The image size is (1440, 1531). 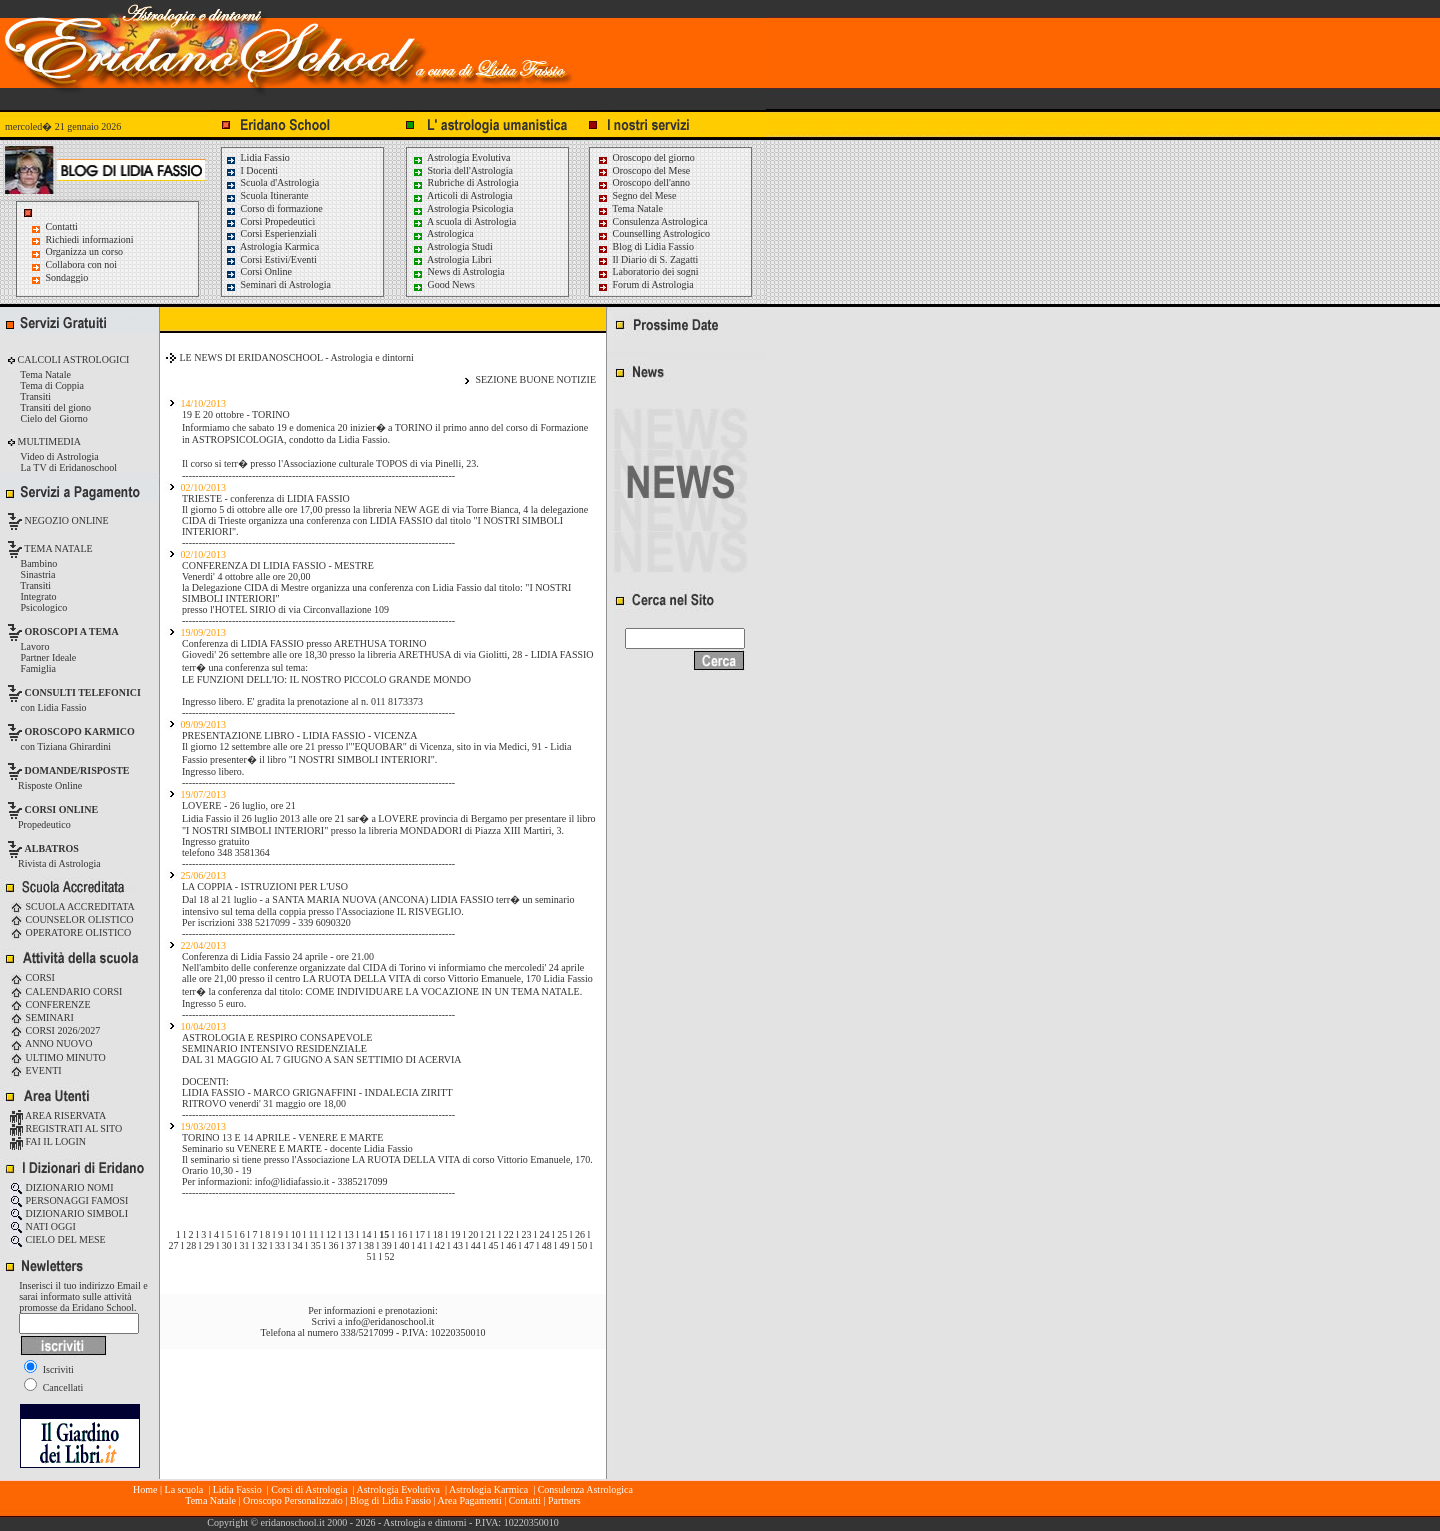 What do you see at coordinates (389, 1321) in the screenshot?
I see `info@eridanoschool.it` at bounding box center [389, 1321].